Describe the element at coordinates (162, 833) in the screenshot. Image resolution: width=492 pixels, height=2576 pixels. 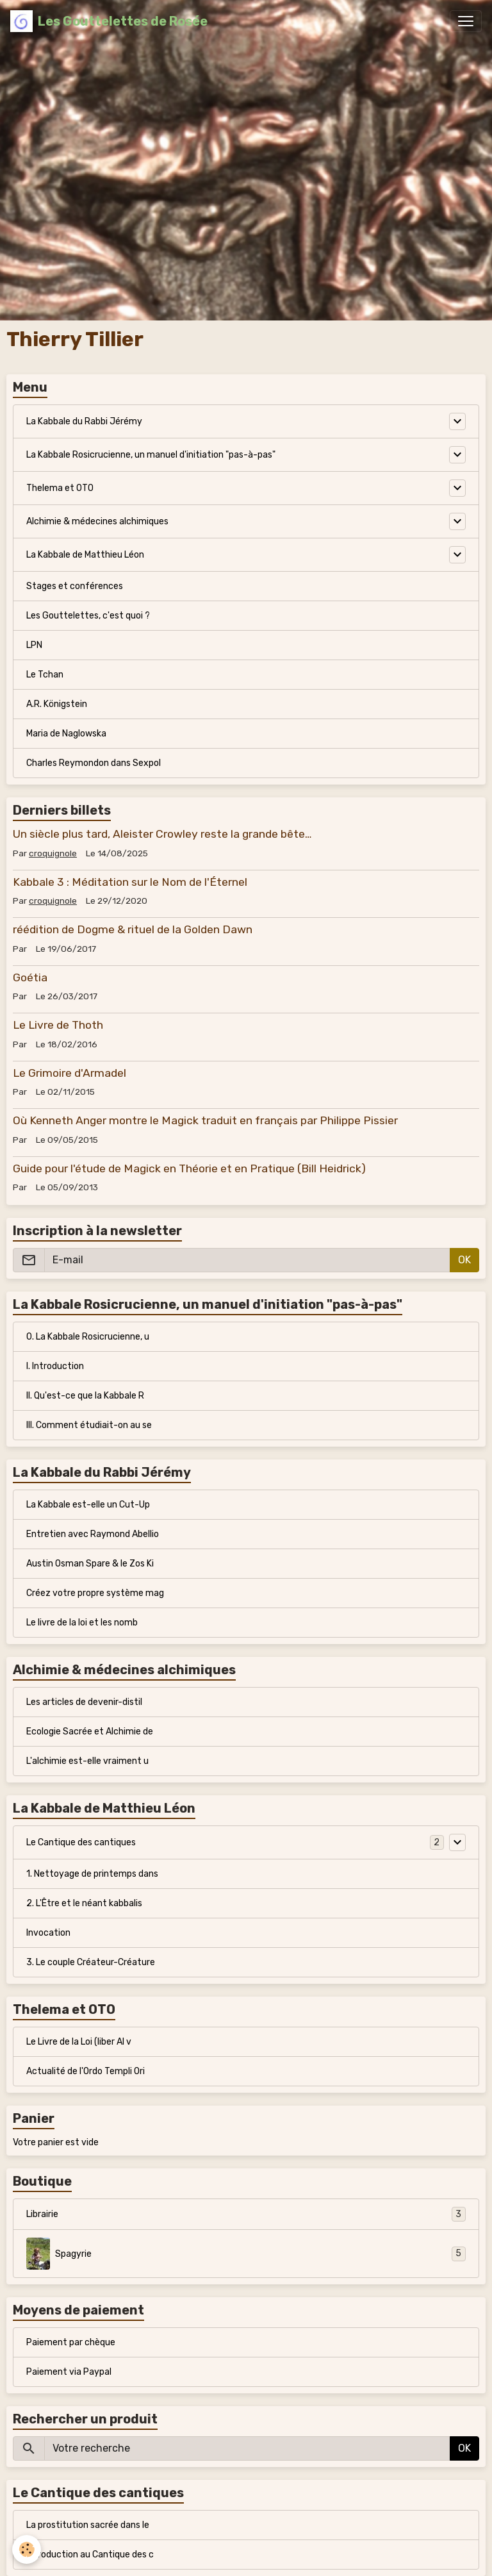
I see `Un siècle plus tard, Aleister Crowley reste la grande bête…` at that location.